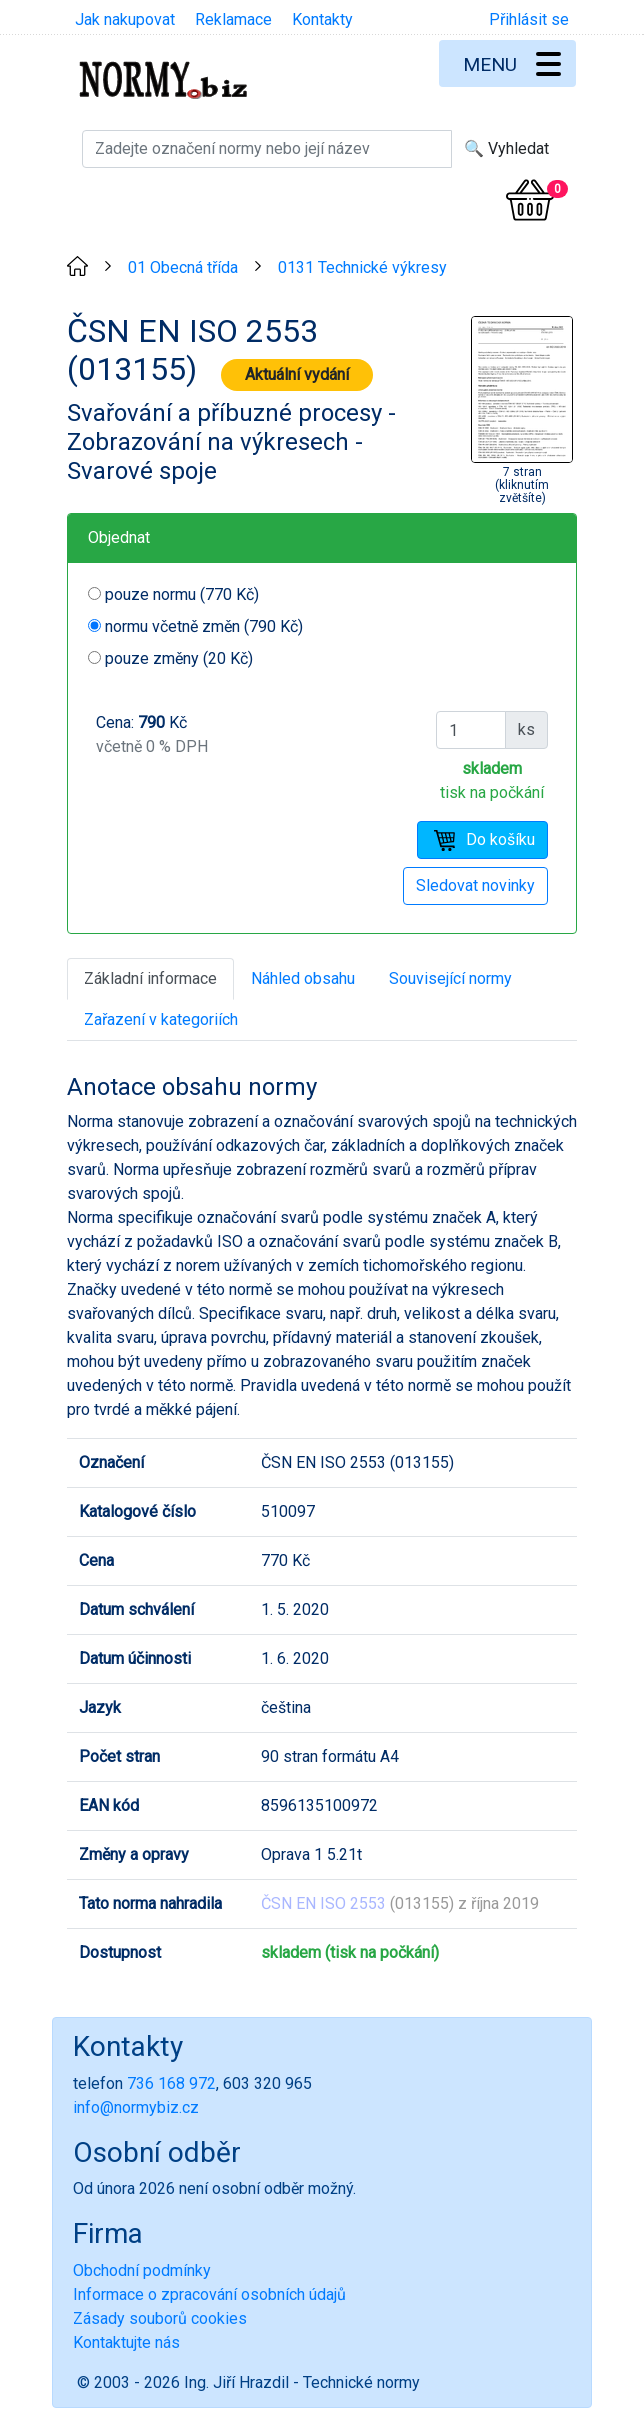 Image resolution: width=644 pixels, height=2424 pixels. Describe the element at coordinates (209, 2294) in the screenshot. I see `Informace o zpracování osobních údajů` at that location.